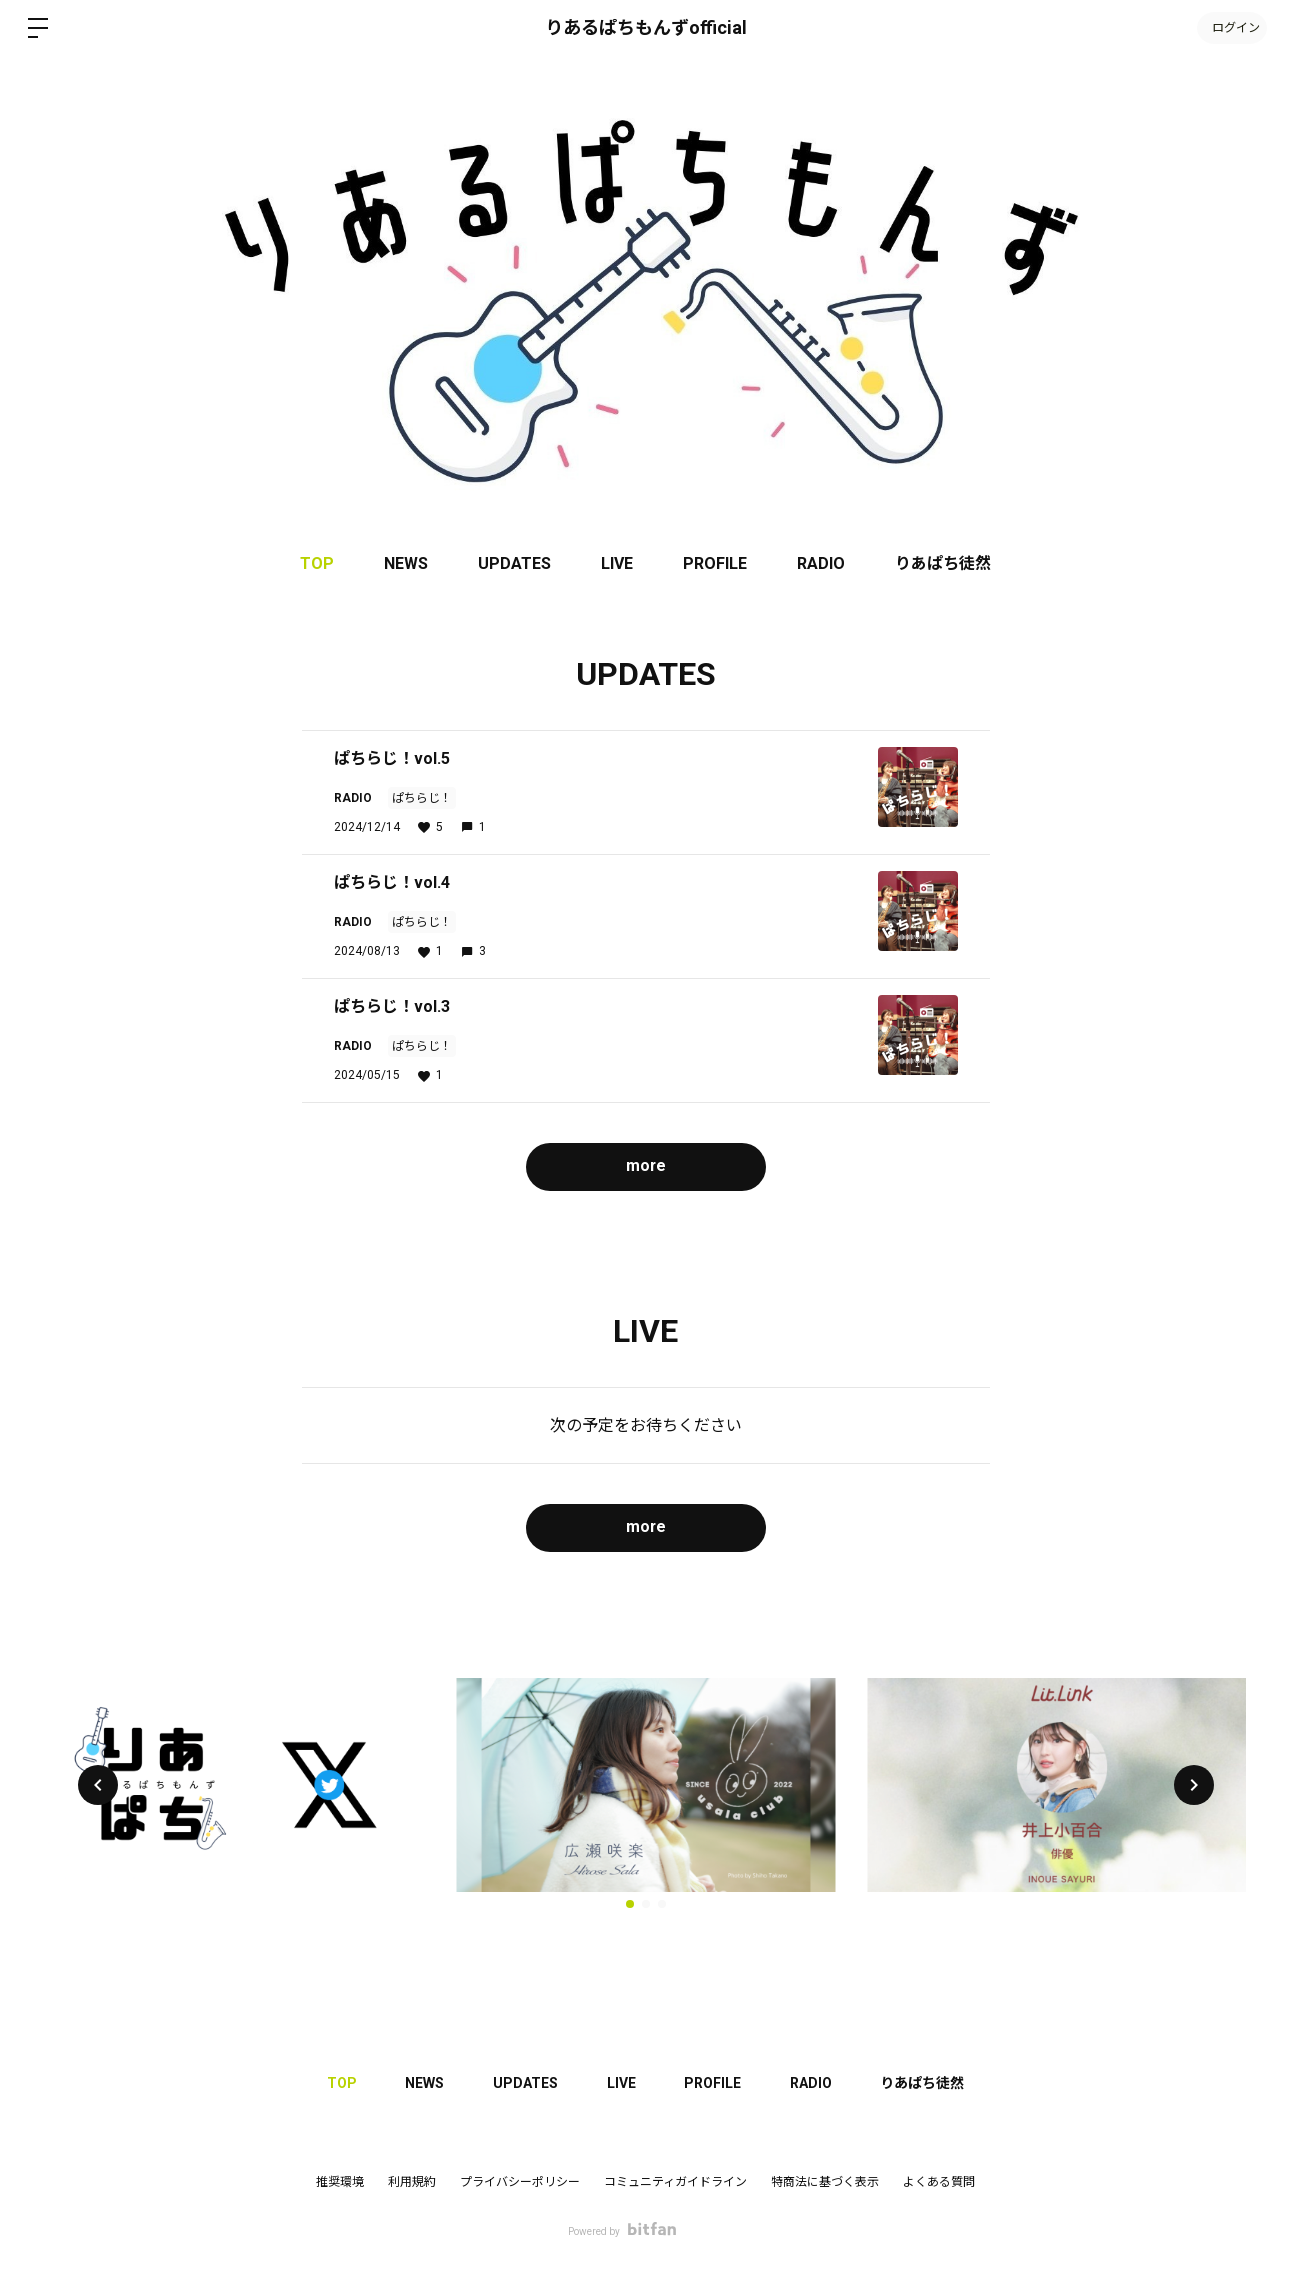 The width and height of the screenshot is (1291, 2270). What do you see at coordinates (645, 1165) in the screenshot?
I see `more` at bounding box center [645, 1165].